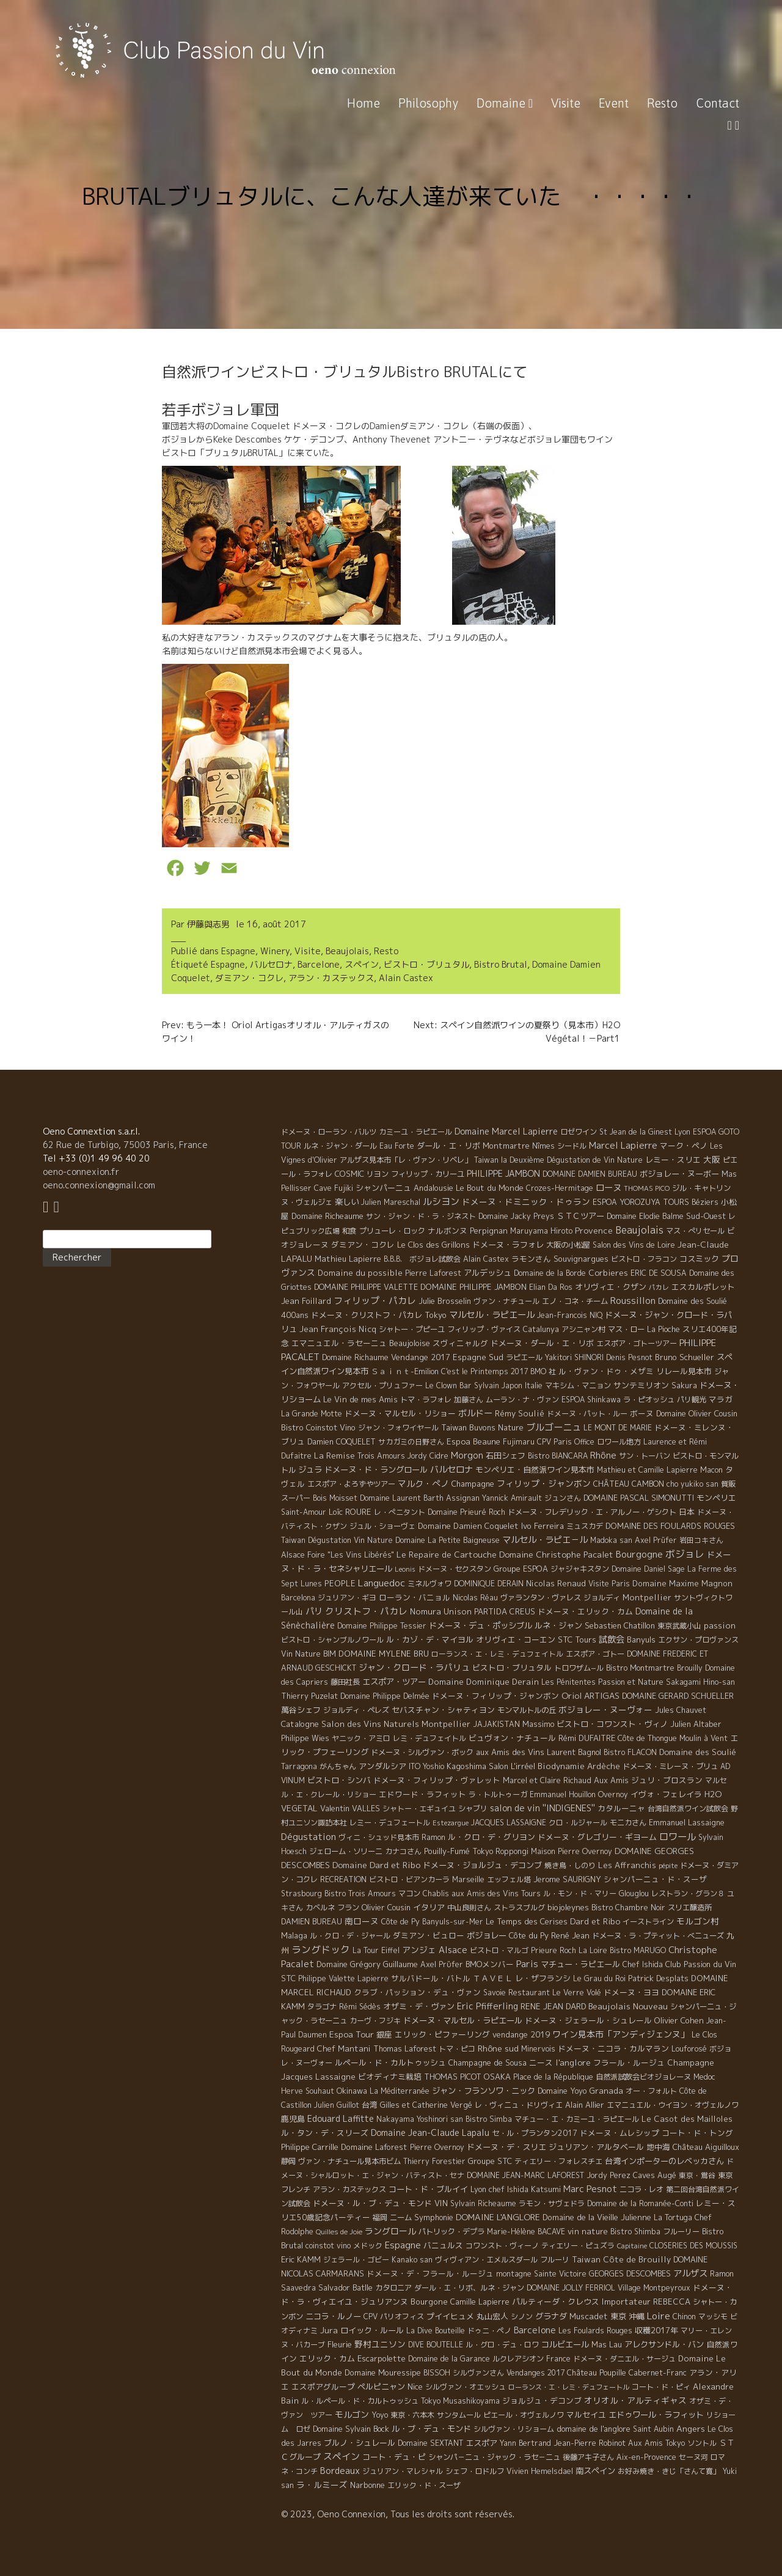 The width and height of the screenshot is (782, 2576). Describe the element at coordinates (647, 1188) in the screenshot. I see `THOMAS PICO [THOMAS PICO (1 élément)]` at that location.